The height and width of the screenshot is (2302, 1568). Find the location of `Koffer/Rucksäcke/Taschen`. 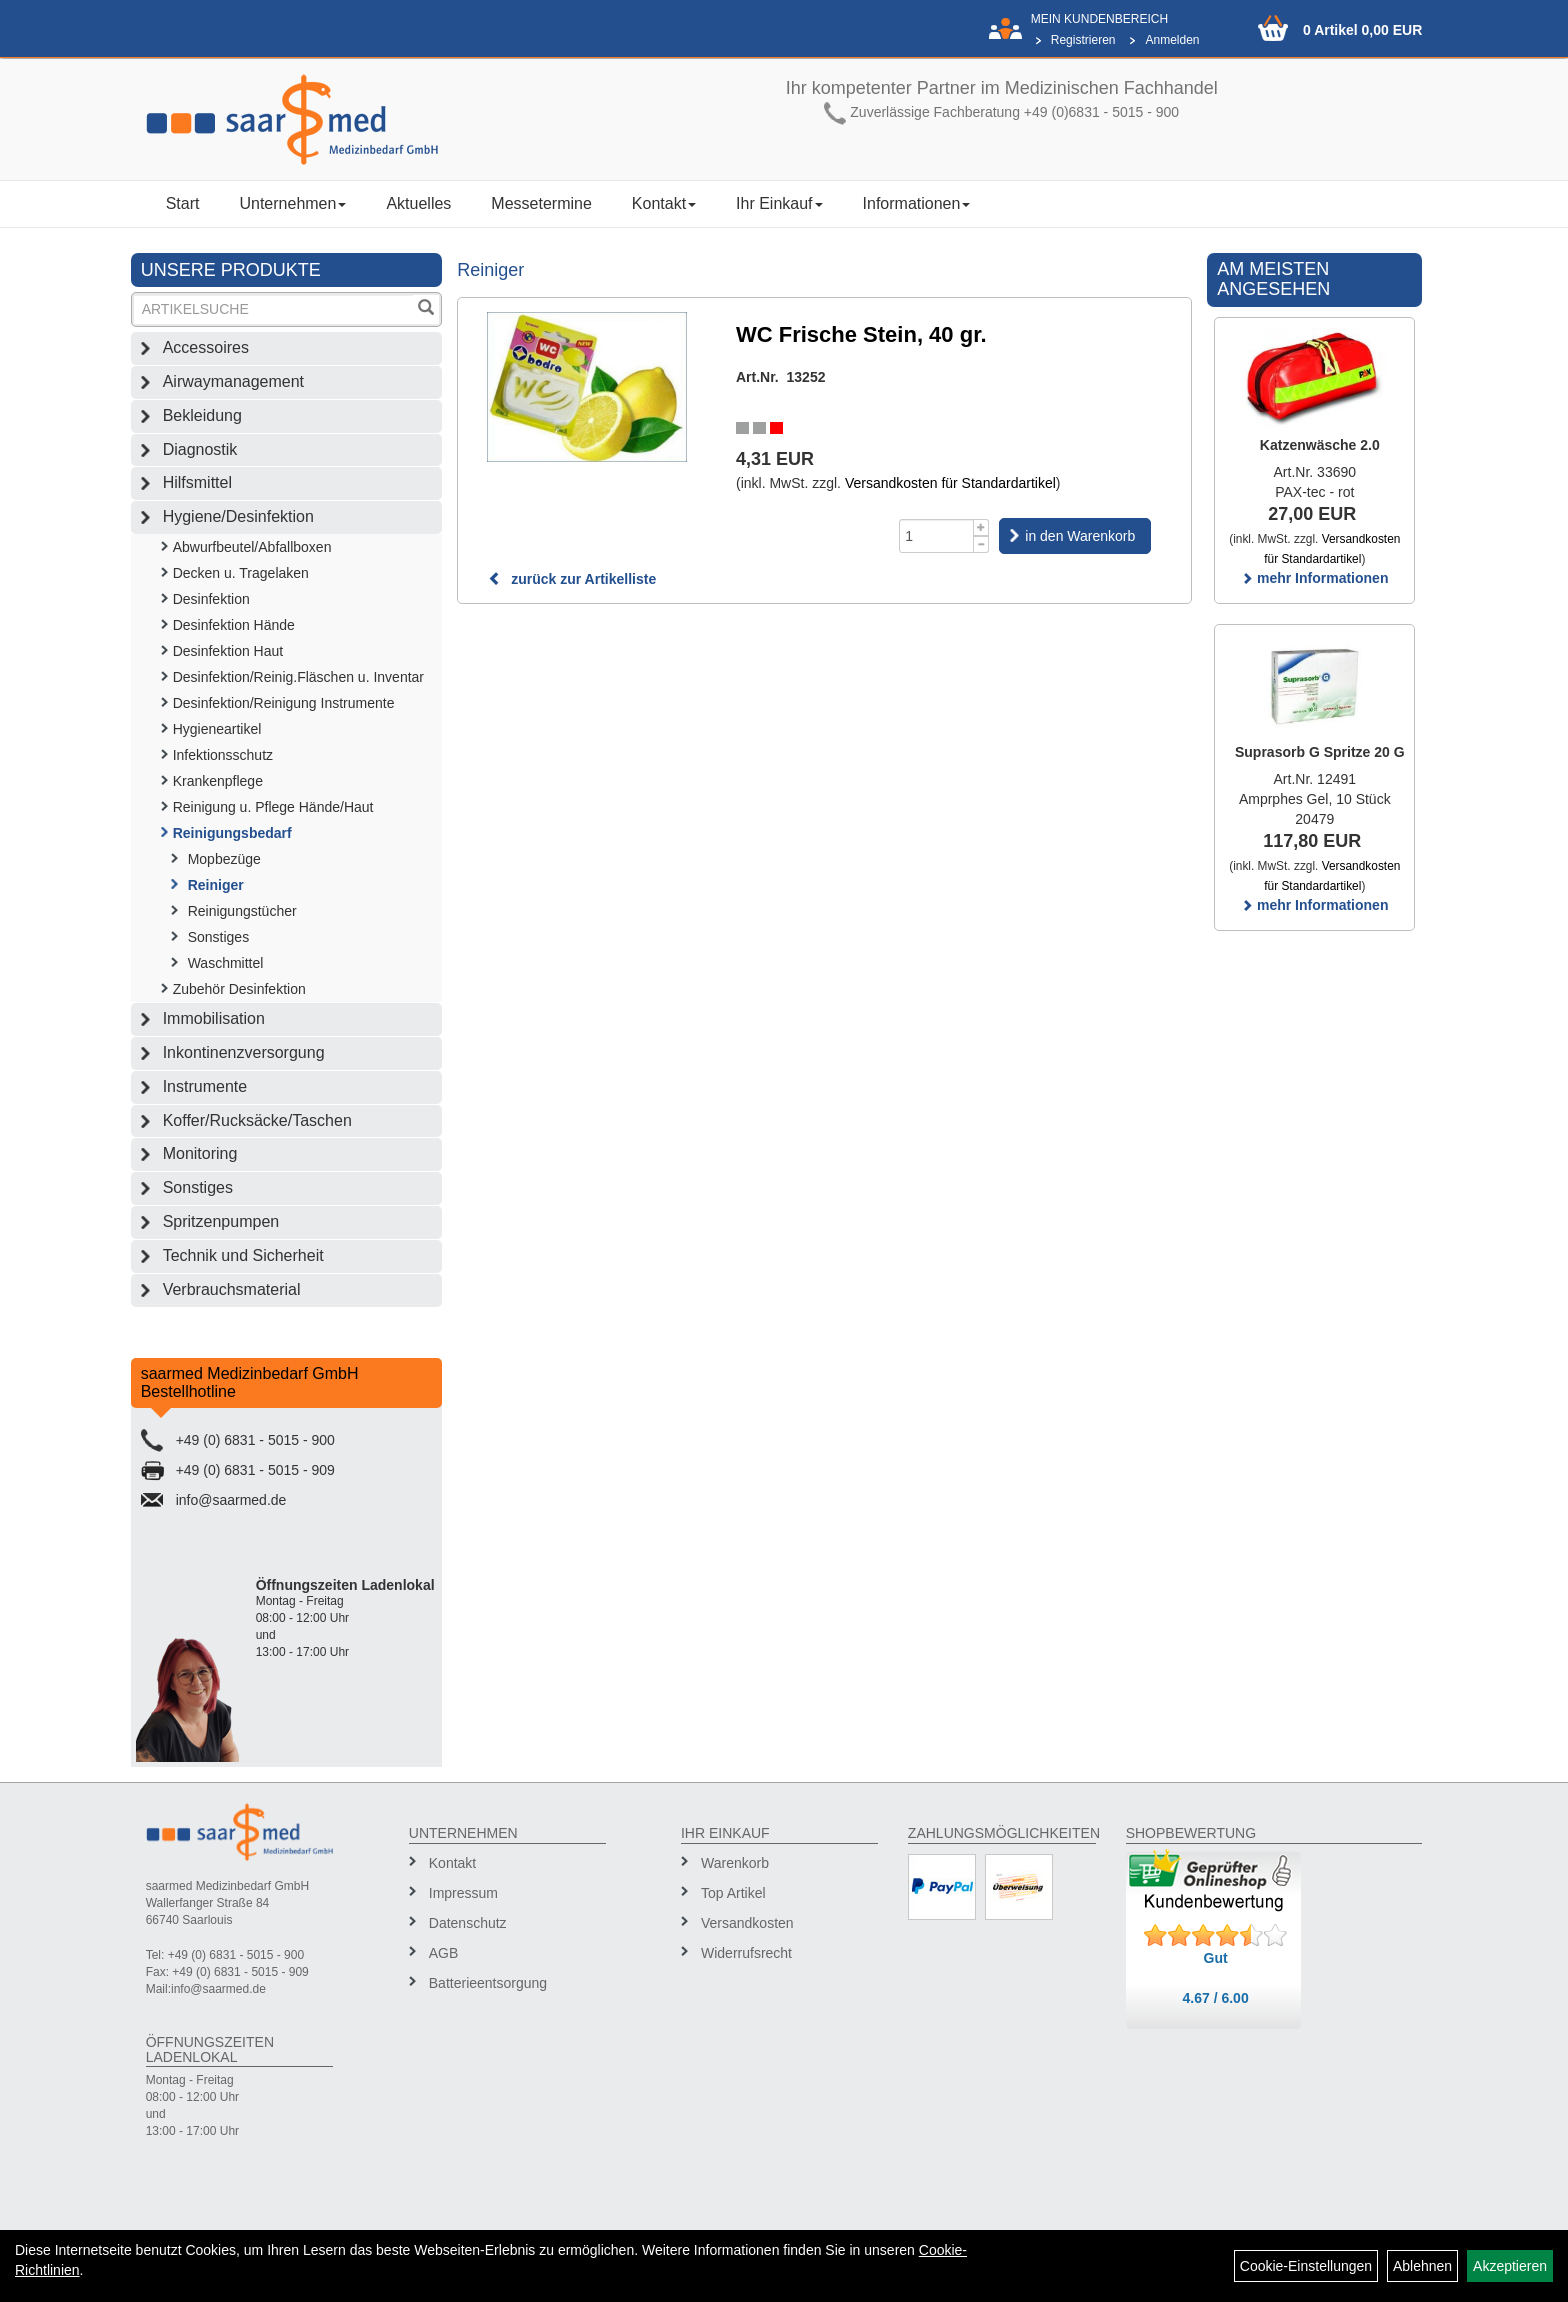

Koffer/Rucksäcke/Taschen is located at coordinates (257, 1120).